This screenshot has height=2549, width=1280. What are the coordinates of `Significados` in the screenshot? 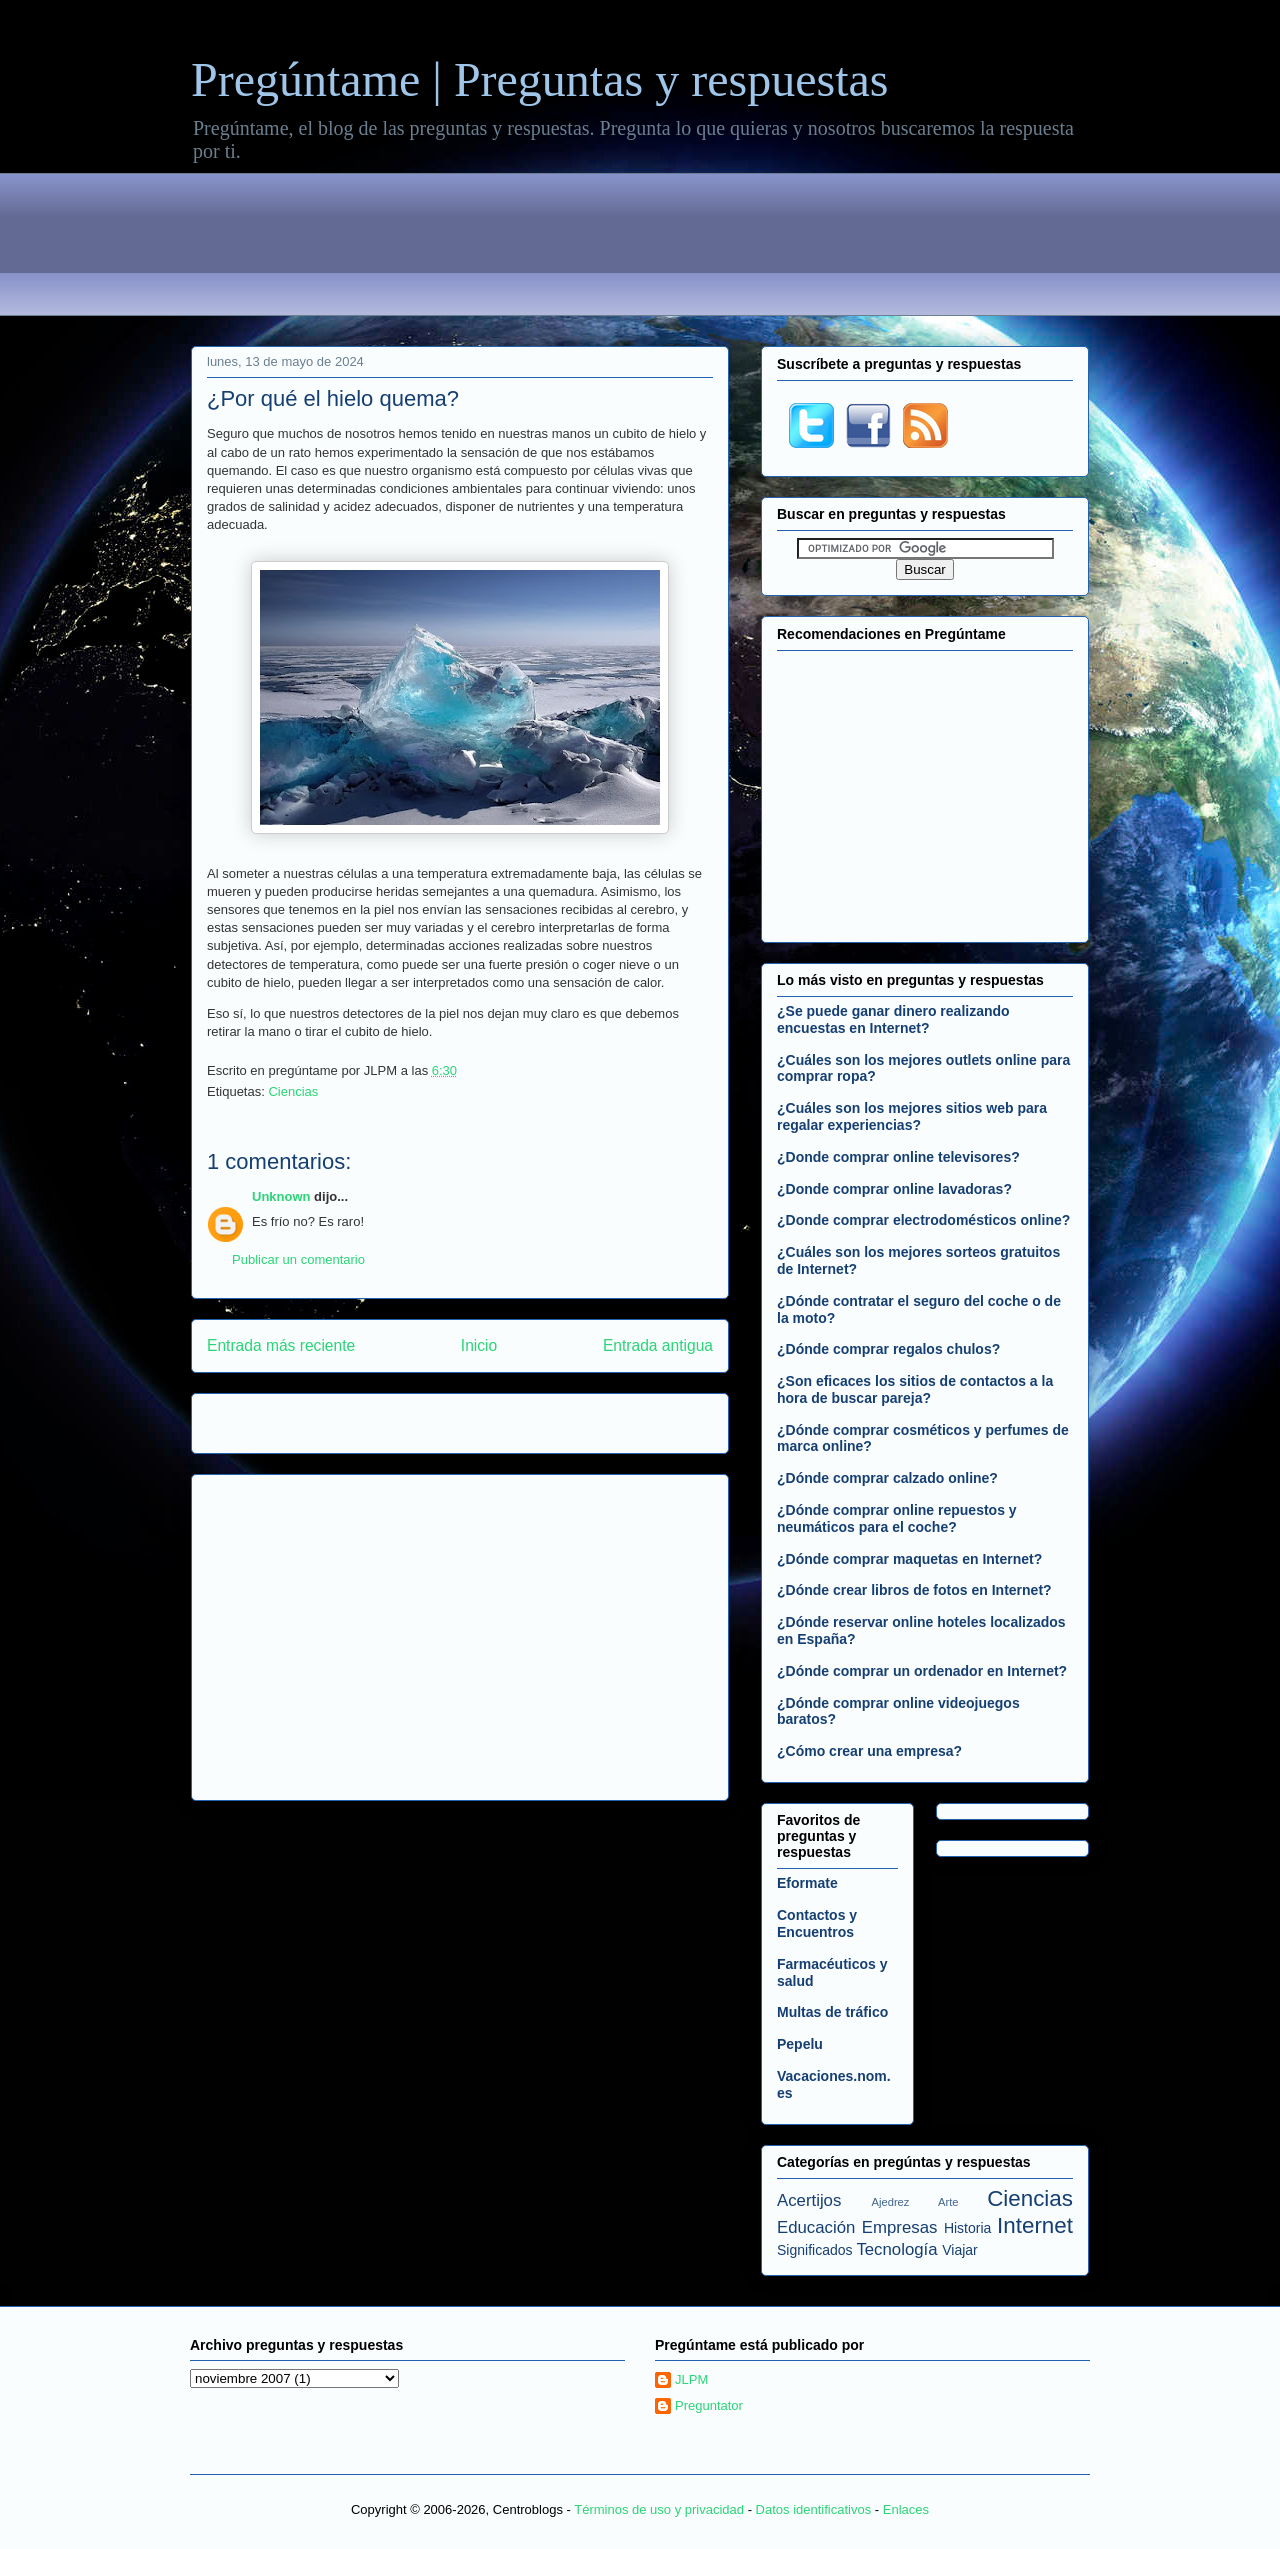 It's located at (815, 2250).